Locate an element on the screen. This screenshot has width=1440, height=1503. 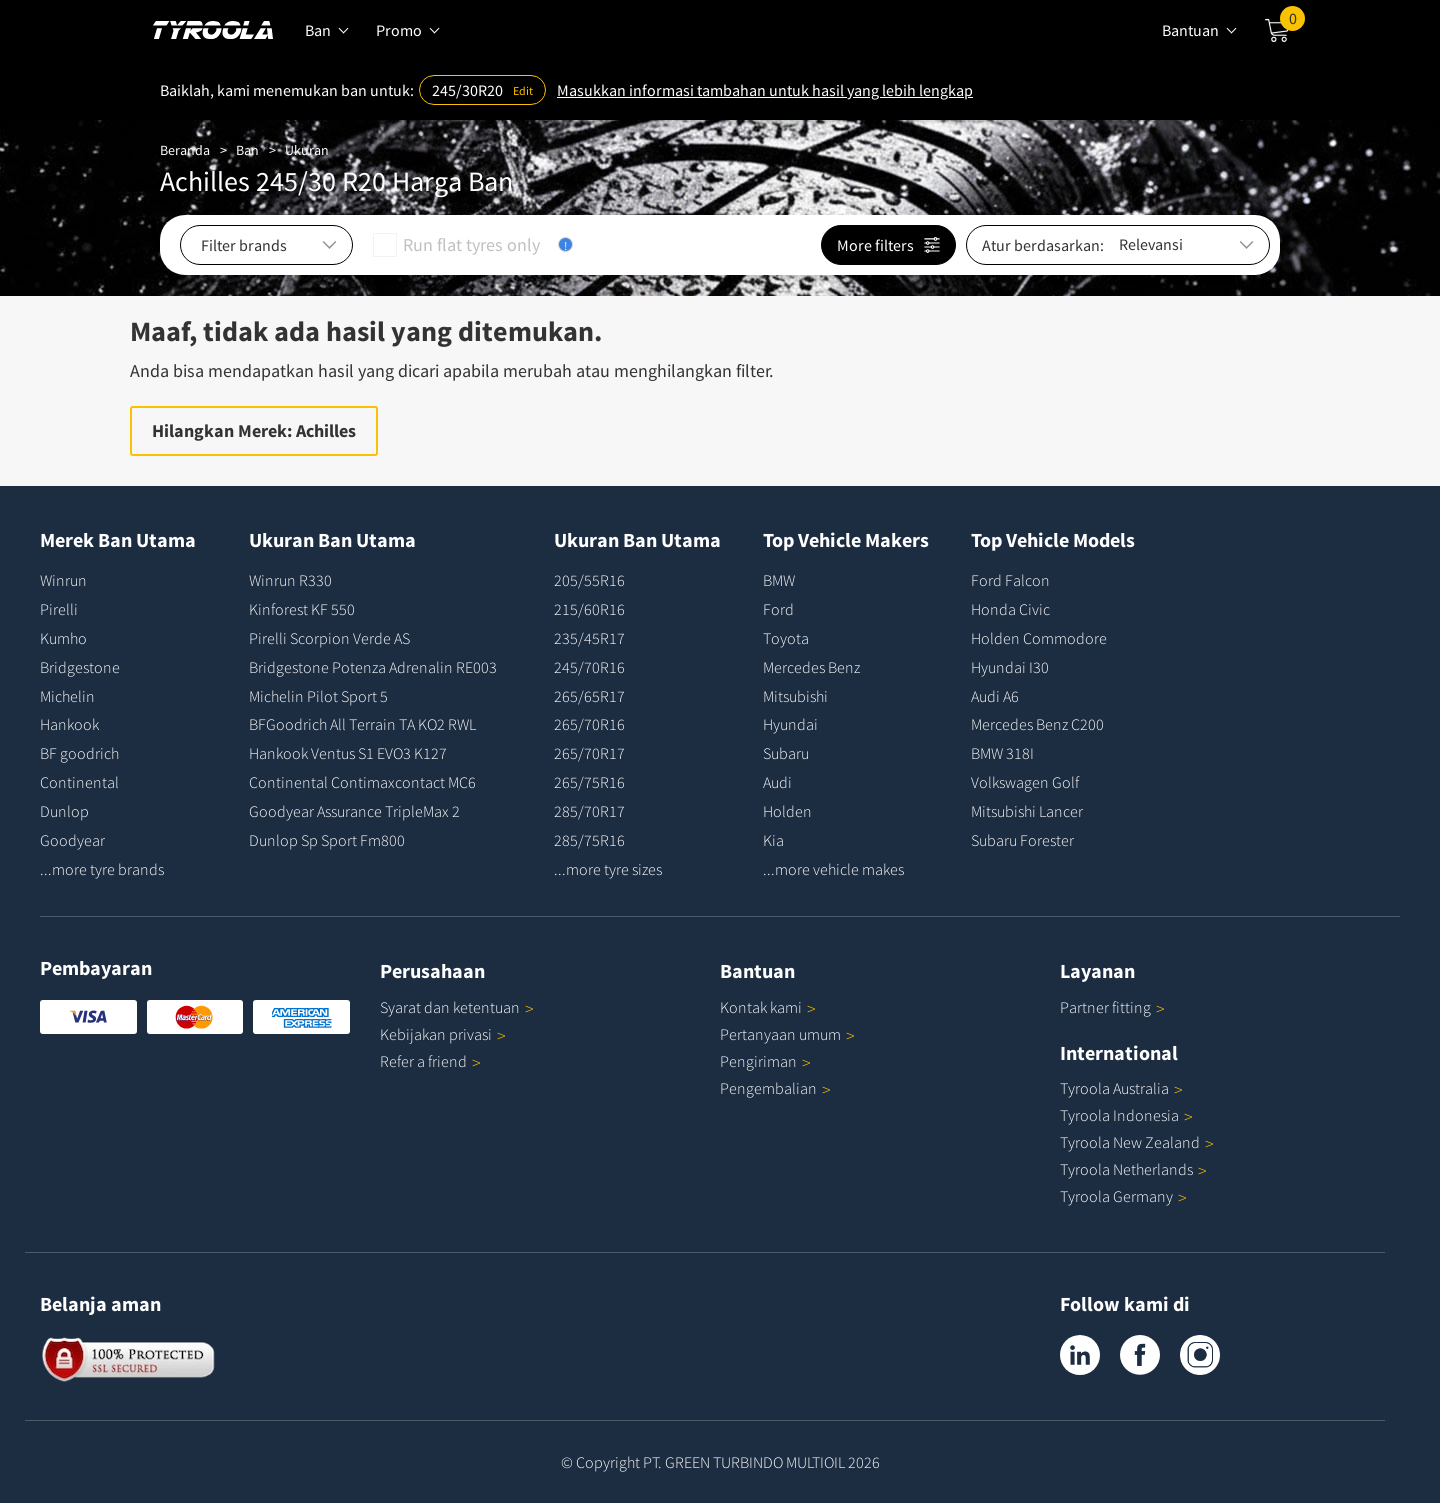
Tyroola New is located at coordinates (1137, 1142).